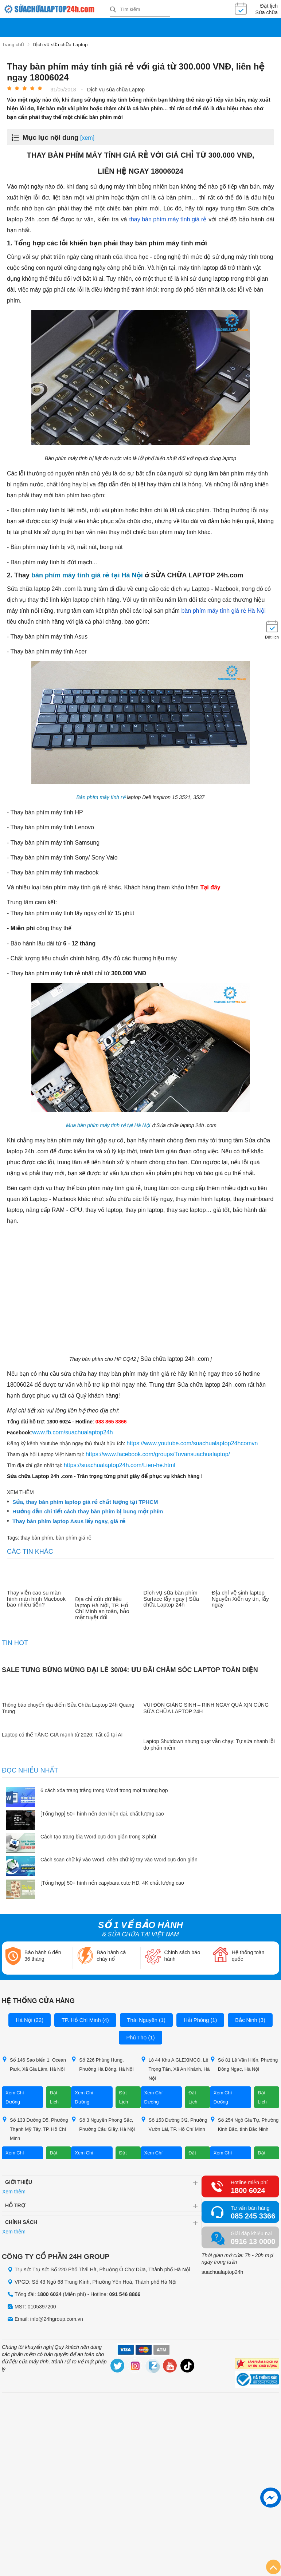 This screenshot has height=2576, width=281. I want to click on Hướng dẫn chi tiết cách thay bàn phím bị bung một phím, so click(87, 1511).